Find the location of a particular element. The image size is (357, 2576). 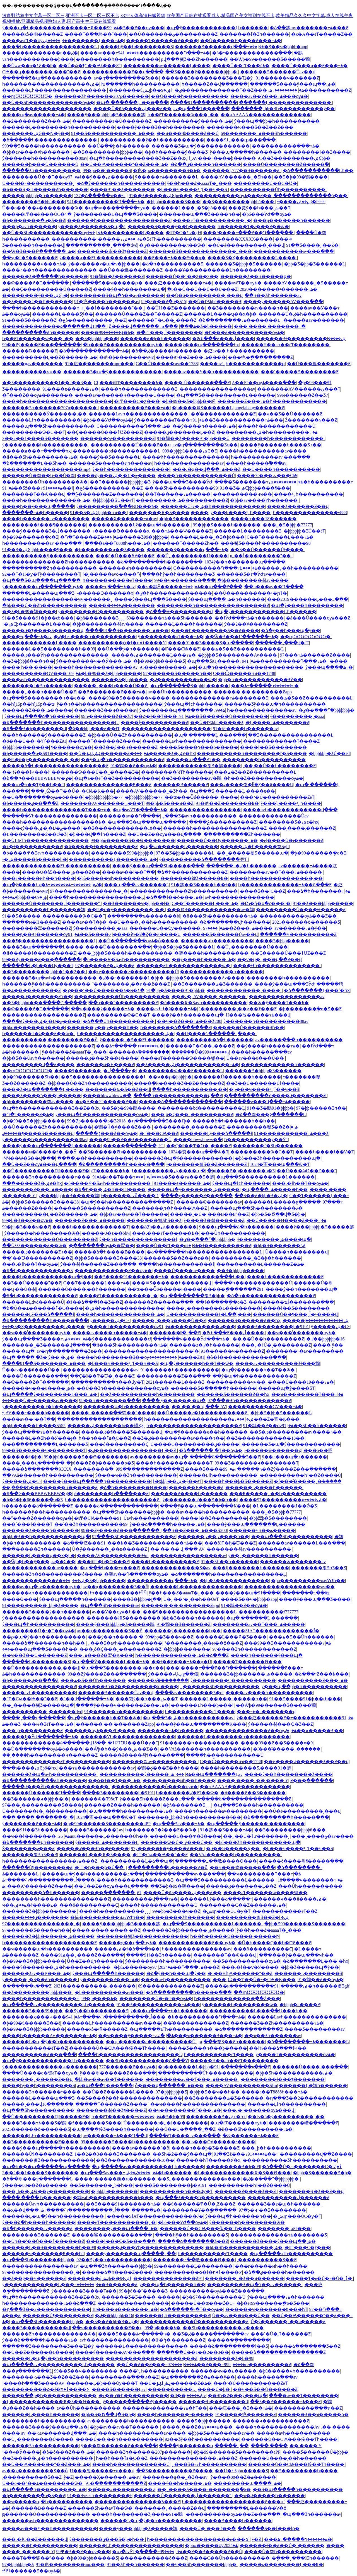

����������Ӱ������ɩ�� is located at coordinates (44, 413).